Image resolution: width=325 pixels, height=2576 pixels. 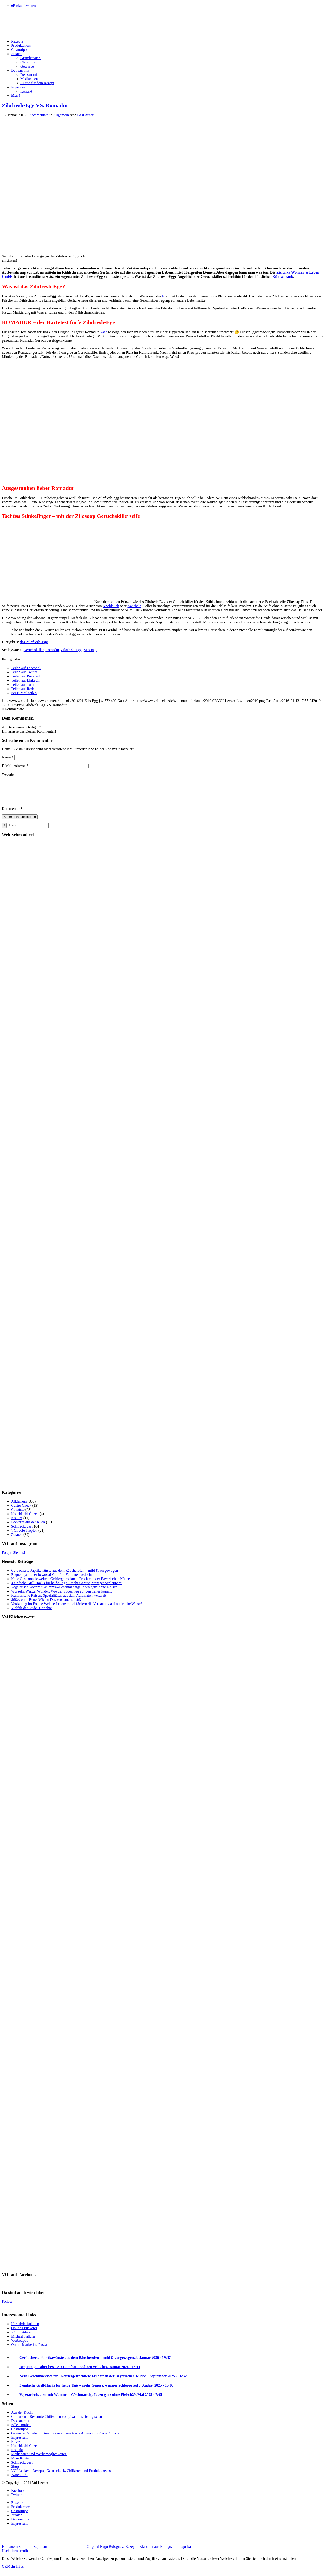 What do you see at coordinates (134, 606) in the screenshot?
I see `Zwiebeln` at bounding box center [134, 606].